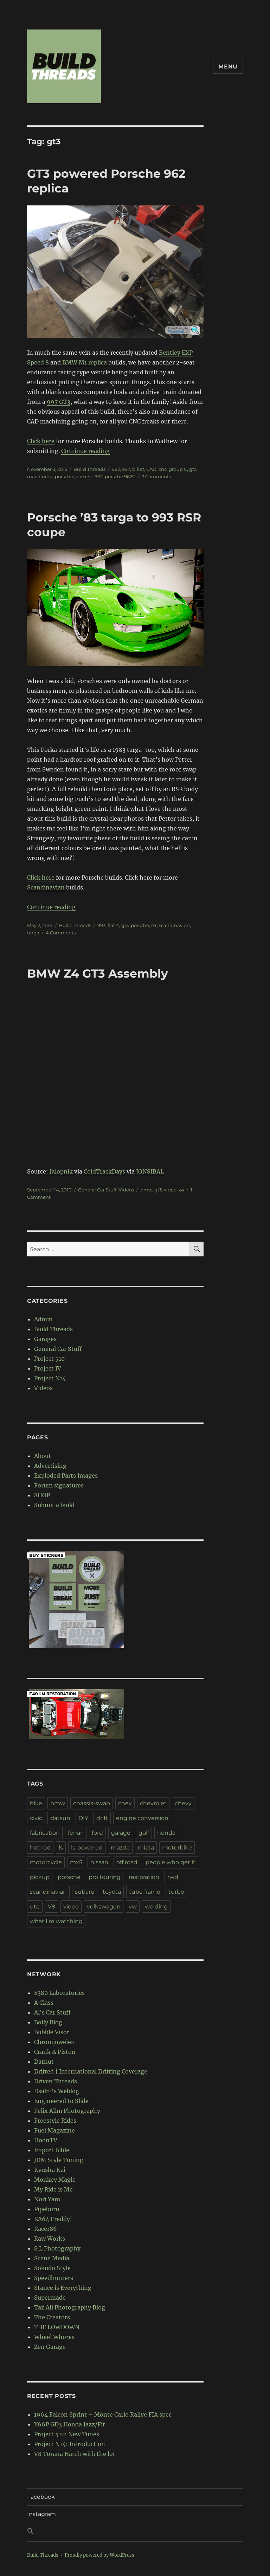 Image resolution: width=270 pixels, height=2576 pixels. Describe the element at coordinates (178, 469) in the screenshot. I see `group C` at that location.